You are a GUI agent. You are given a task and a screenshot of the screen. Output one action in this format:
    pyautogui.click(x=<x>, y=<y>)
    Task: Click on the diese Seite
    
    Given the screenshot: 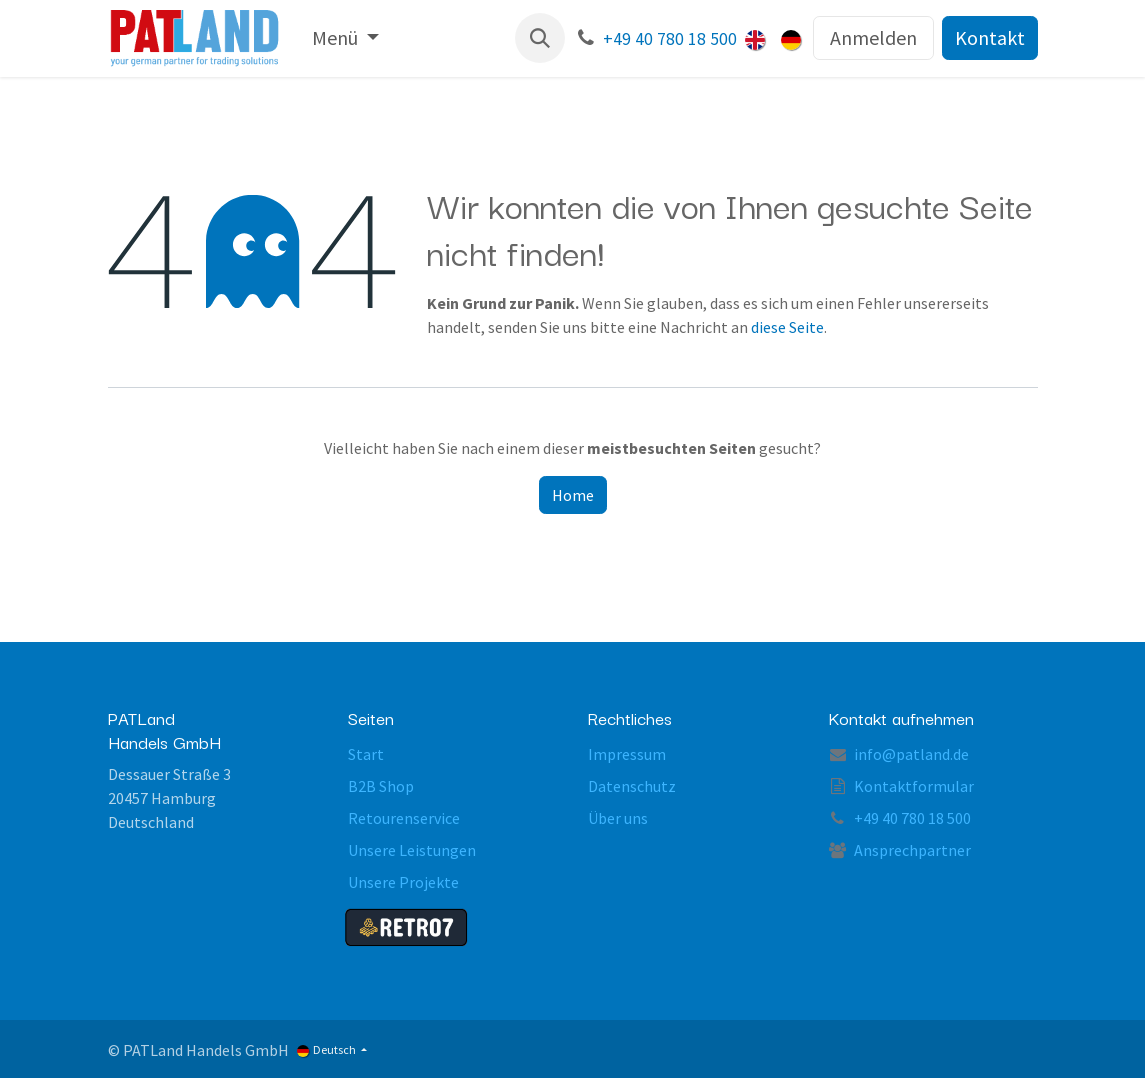 What is the action you would take?
    pyautogui.click(x=787, y=327)
    